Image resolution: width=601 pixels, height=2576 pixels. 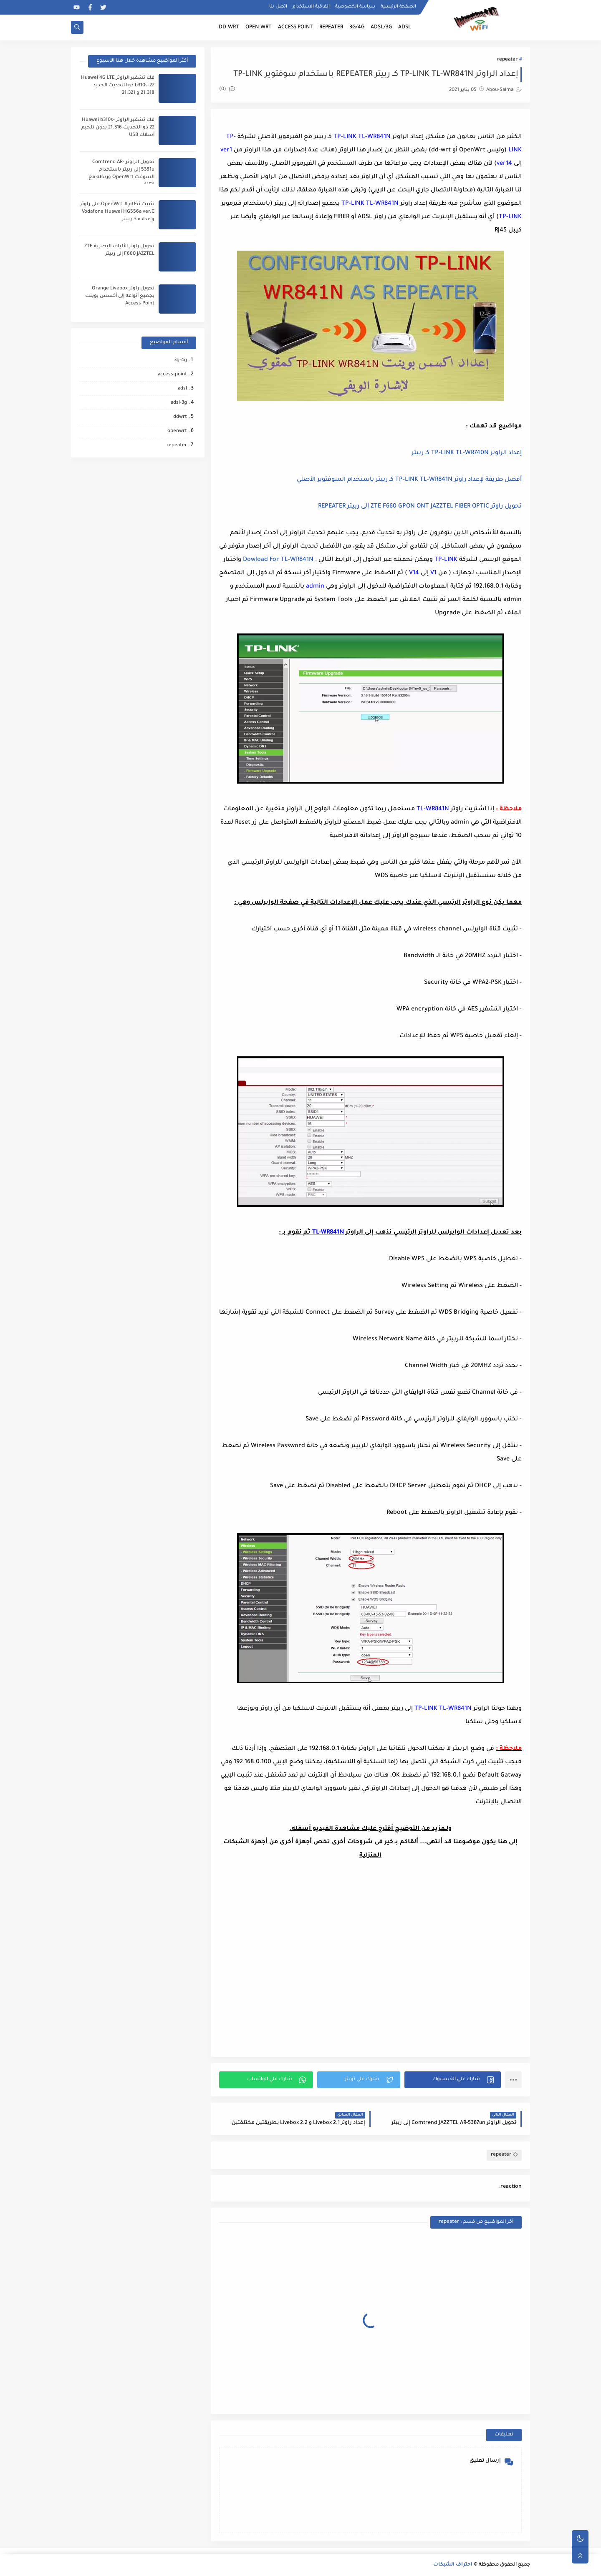 I want to click on OPEN-WRT, so click(x=258, y=27).